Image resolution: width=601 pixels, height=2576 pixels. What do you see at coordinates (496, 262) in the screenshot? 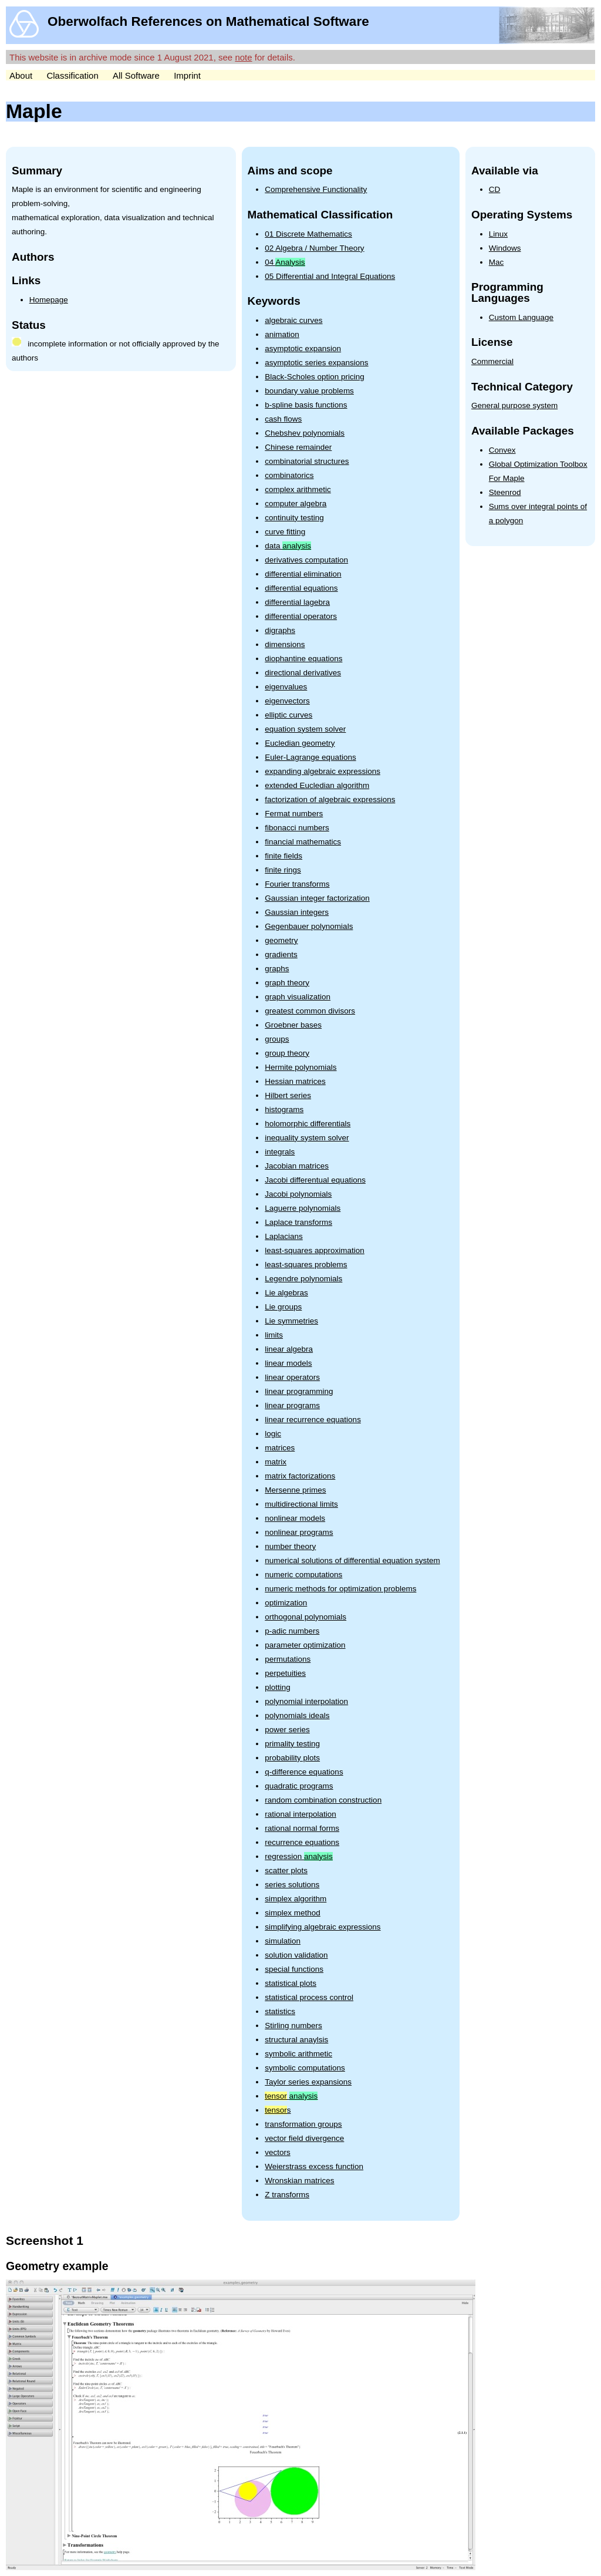
I see `Mac` at bounding box center [496, 262].